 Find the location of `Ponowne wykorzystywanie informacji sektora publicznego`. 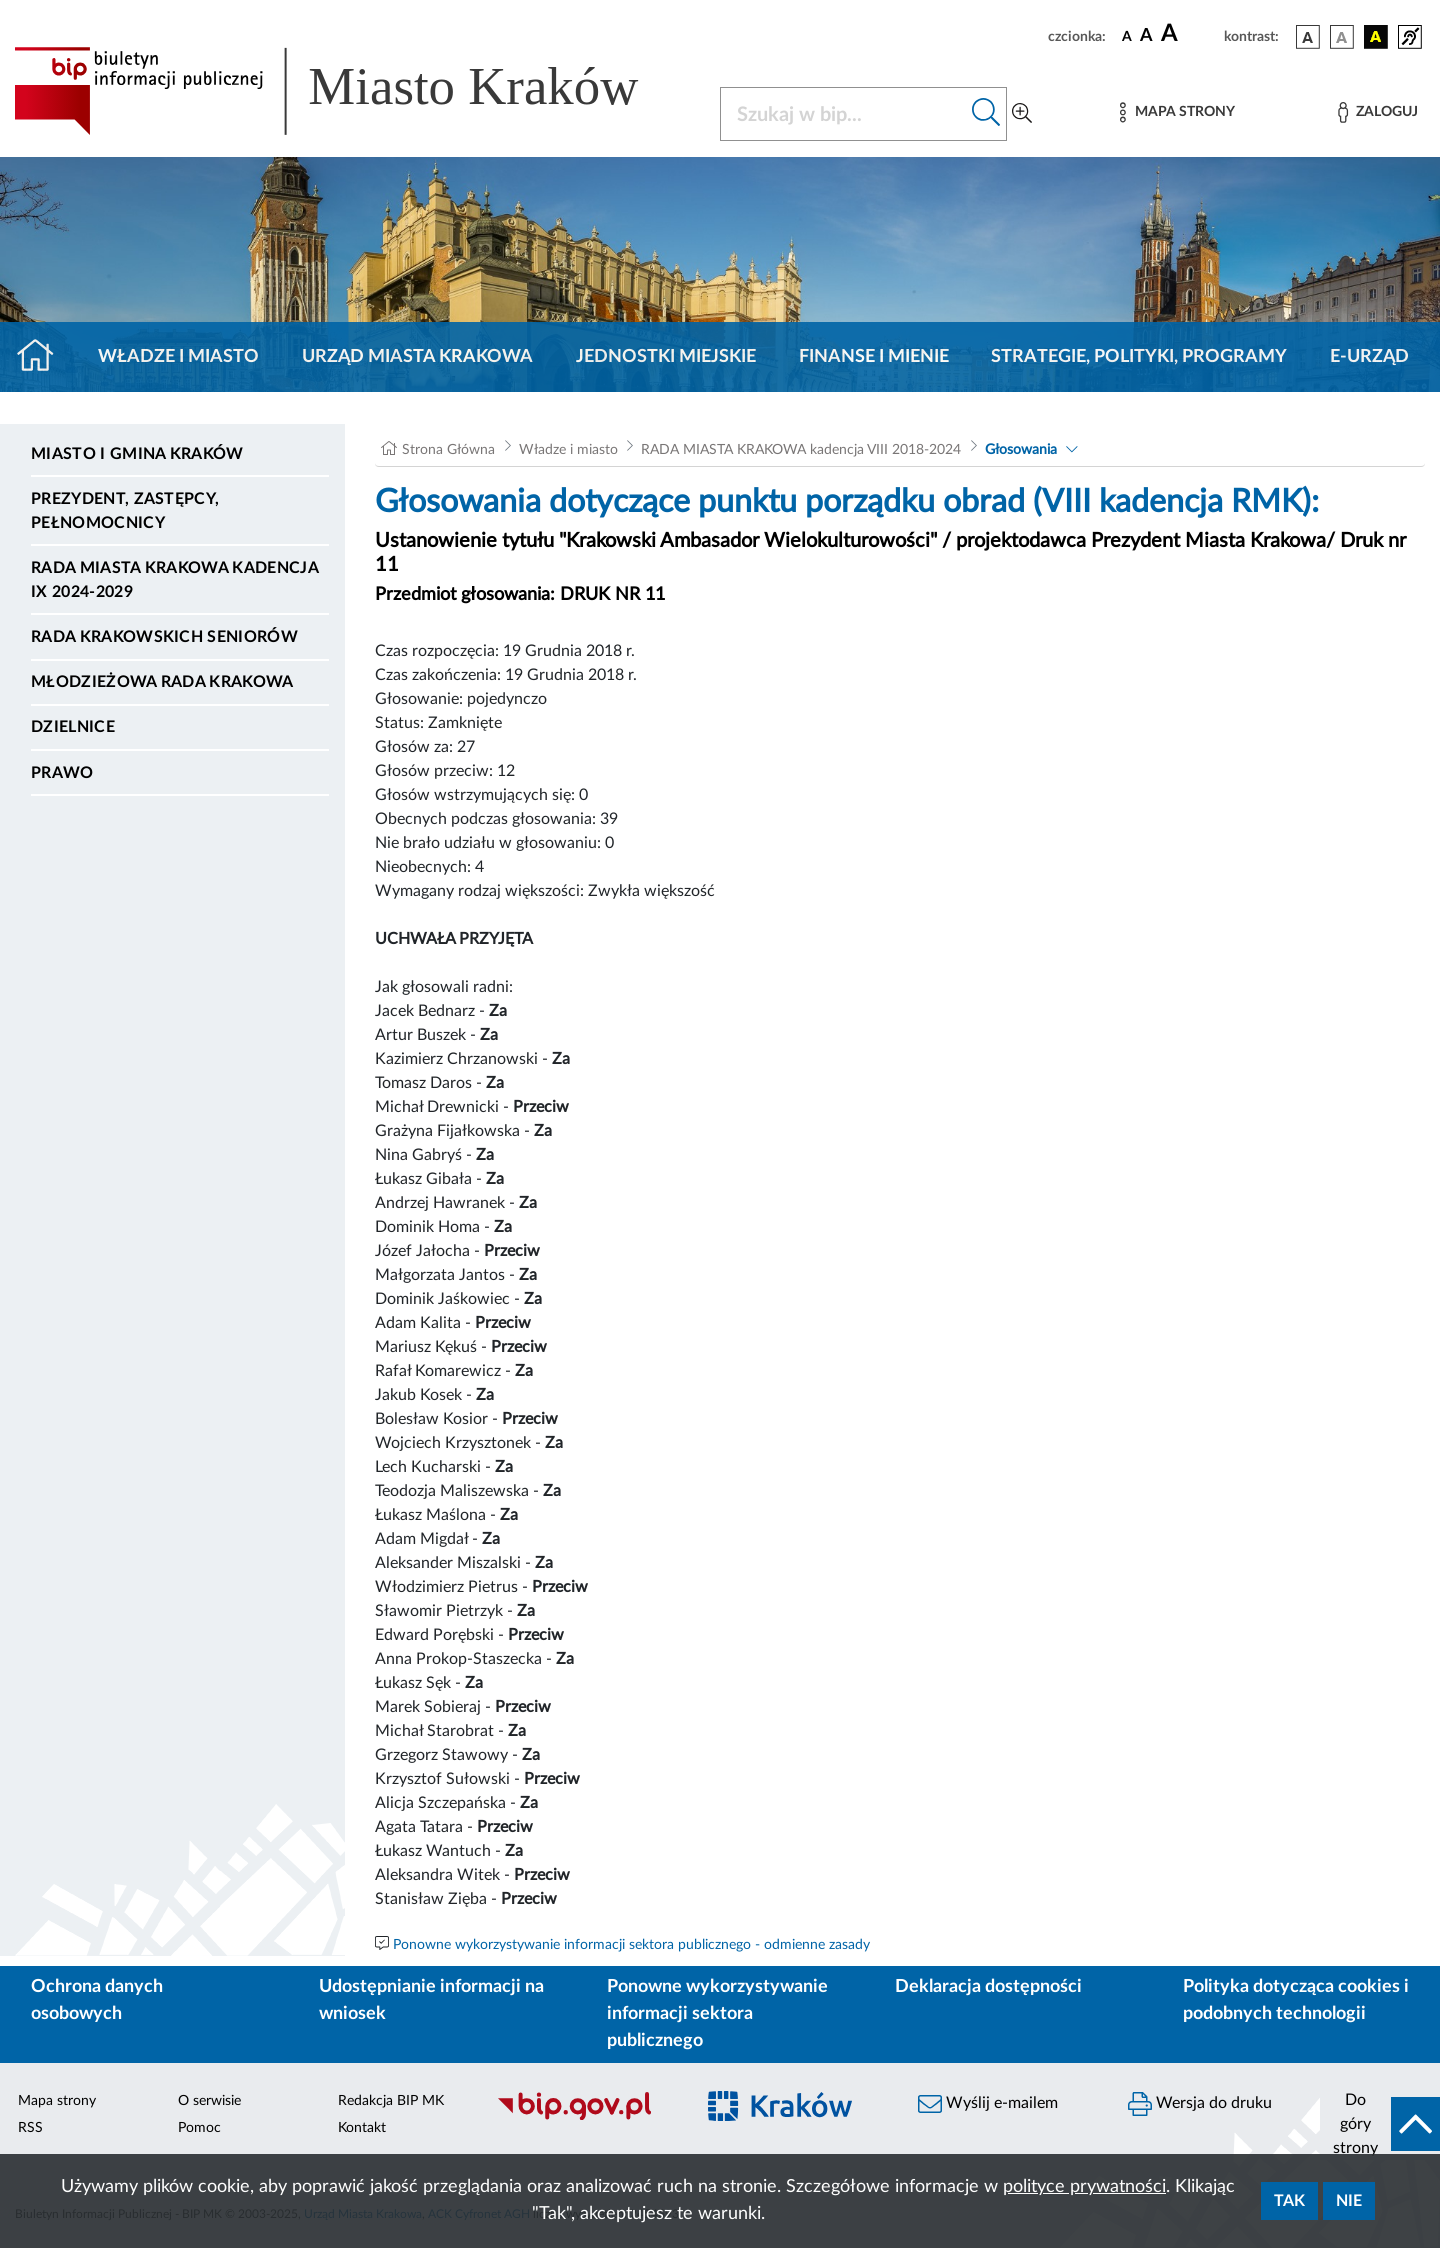

Ponowne wykorzystywanie informacji sektora publicznego is located at coordinates (717, 2014).